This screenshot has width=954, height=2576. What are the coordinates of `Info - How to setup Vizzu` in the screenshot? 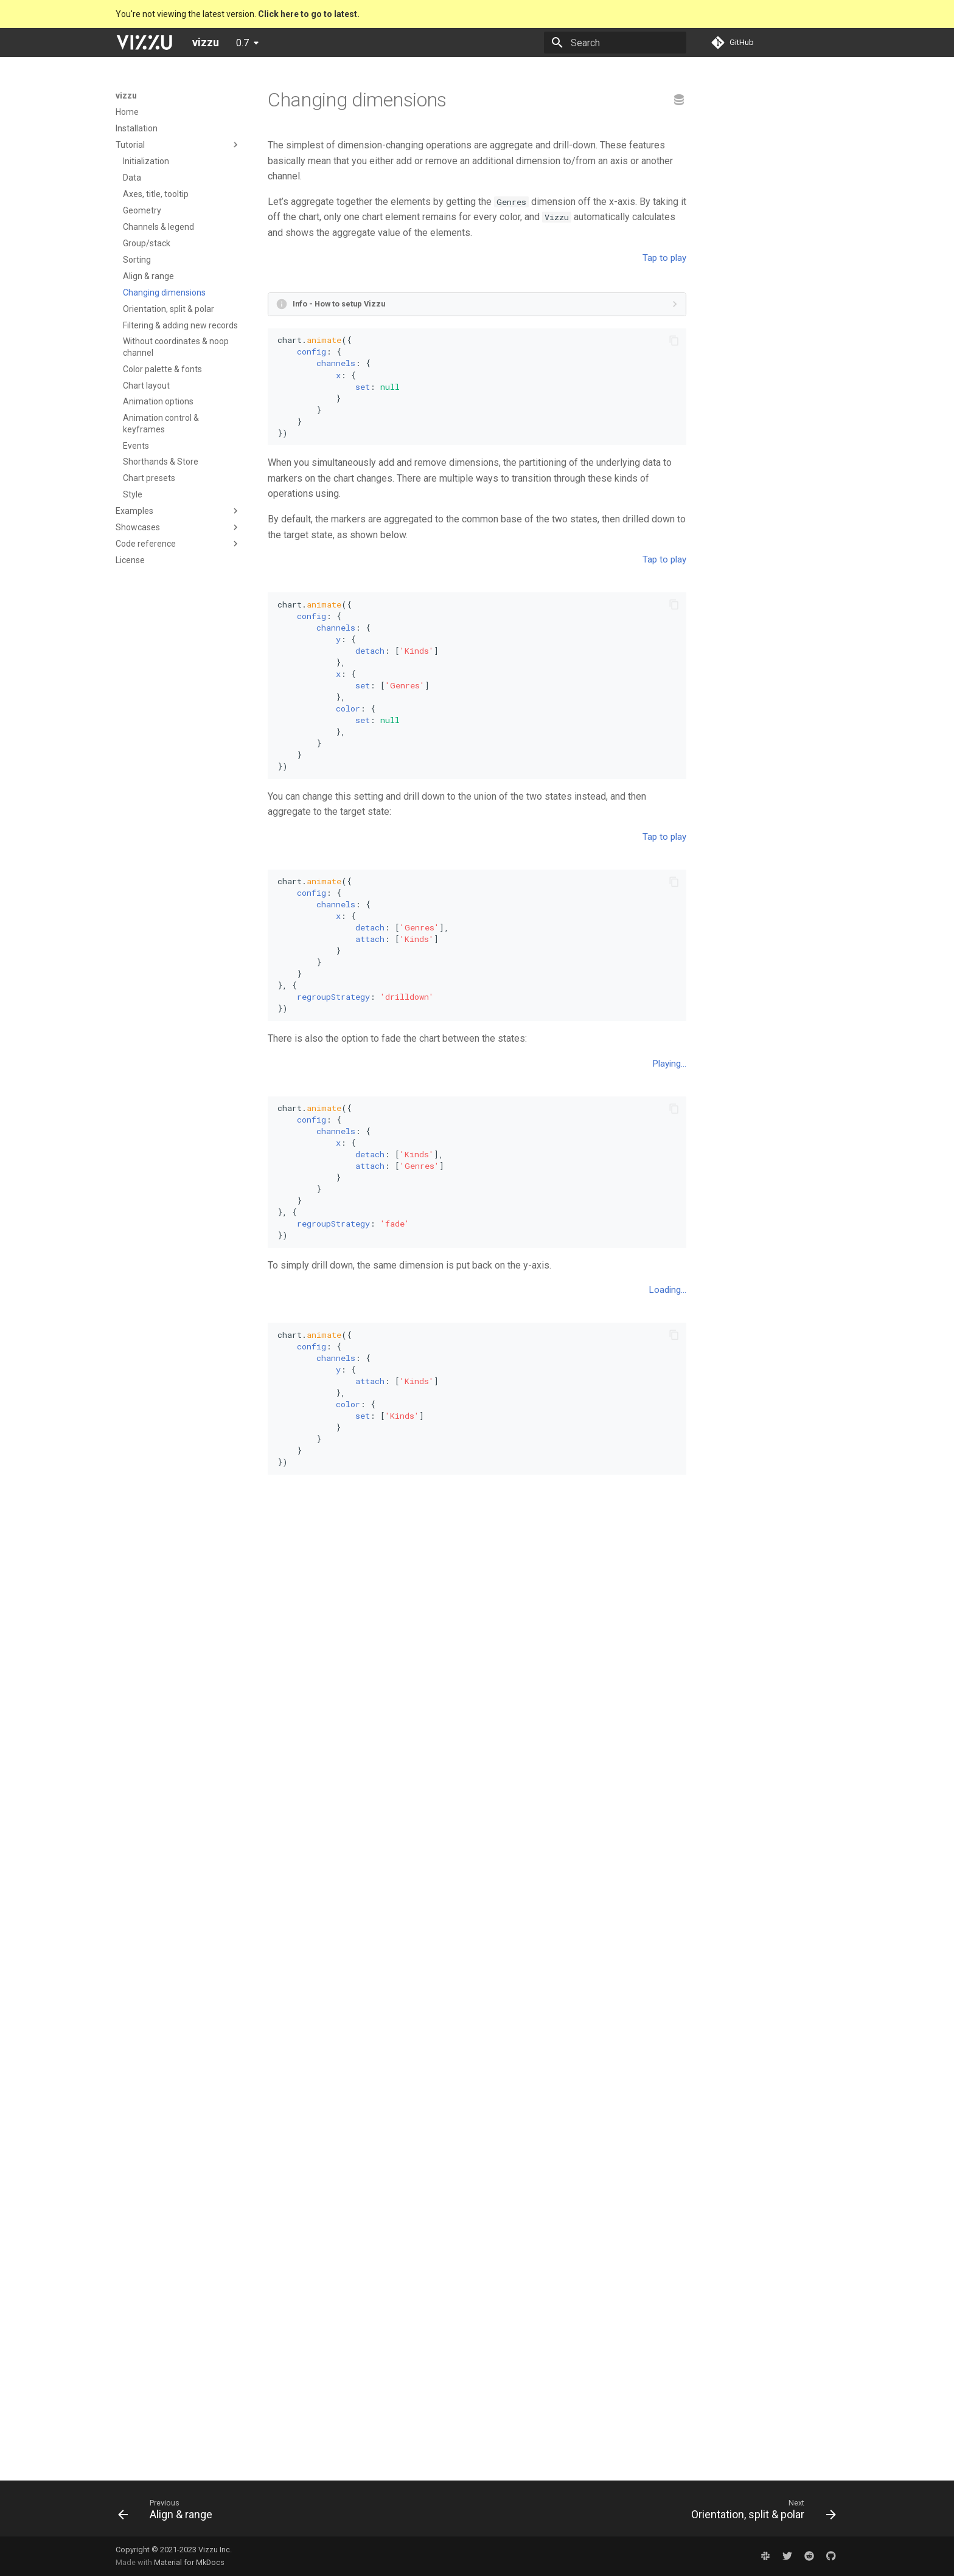 It's located at (339, 502).